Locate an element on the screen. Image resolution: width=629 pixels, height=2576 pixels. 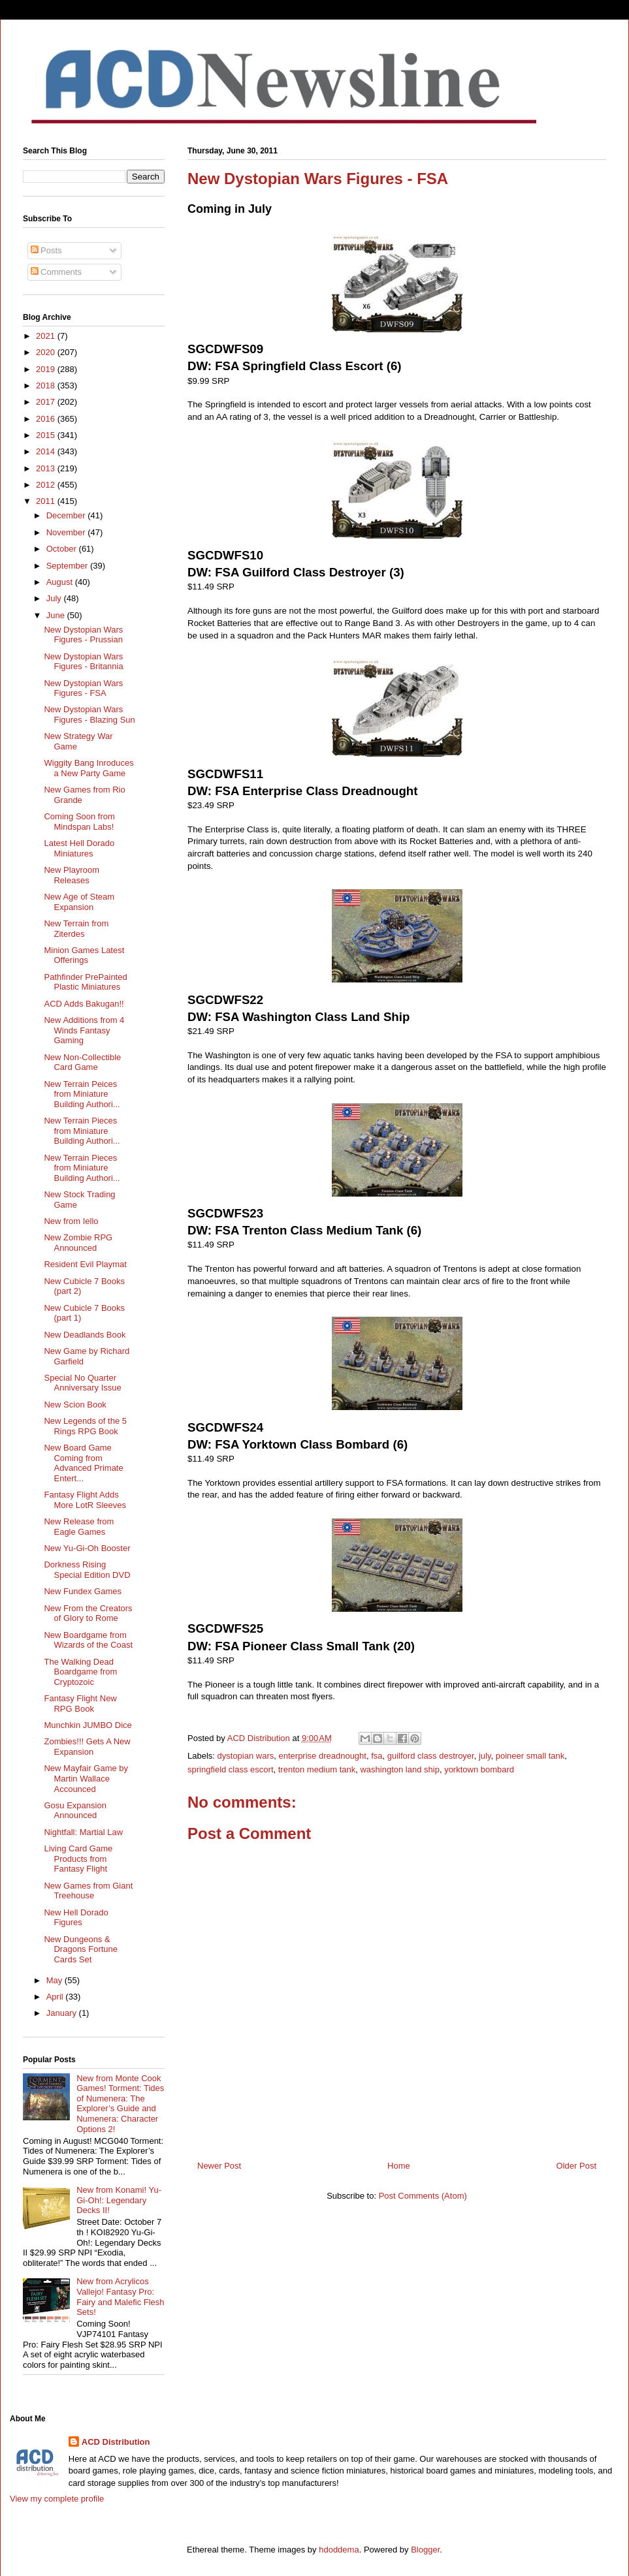
fsa is located at coordinates (376, 1756).